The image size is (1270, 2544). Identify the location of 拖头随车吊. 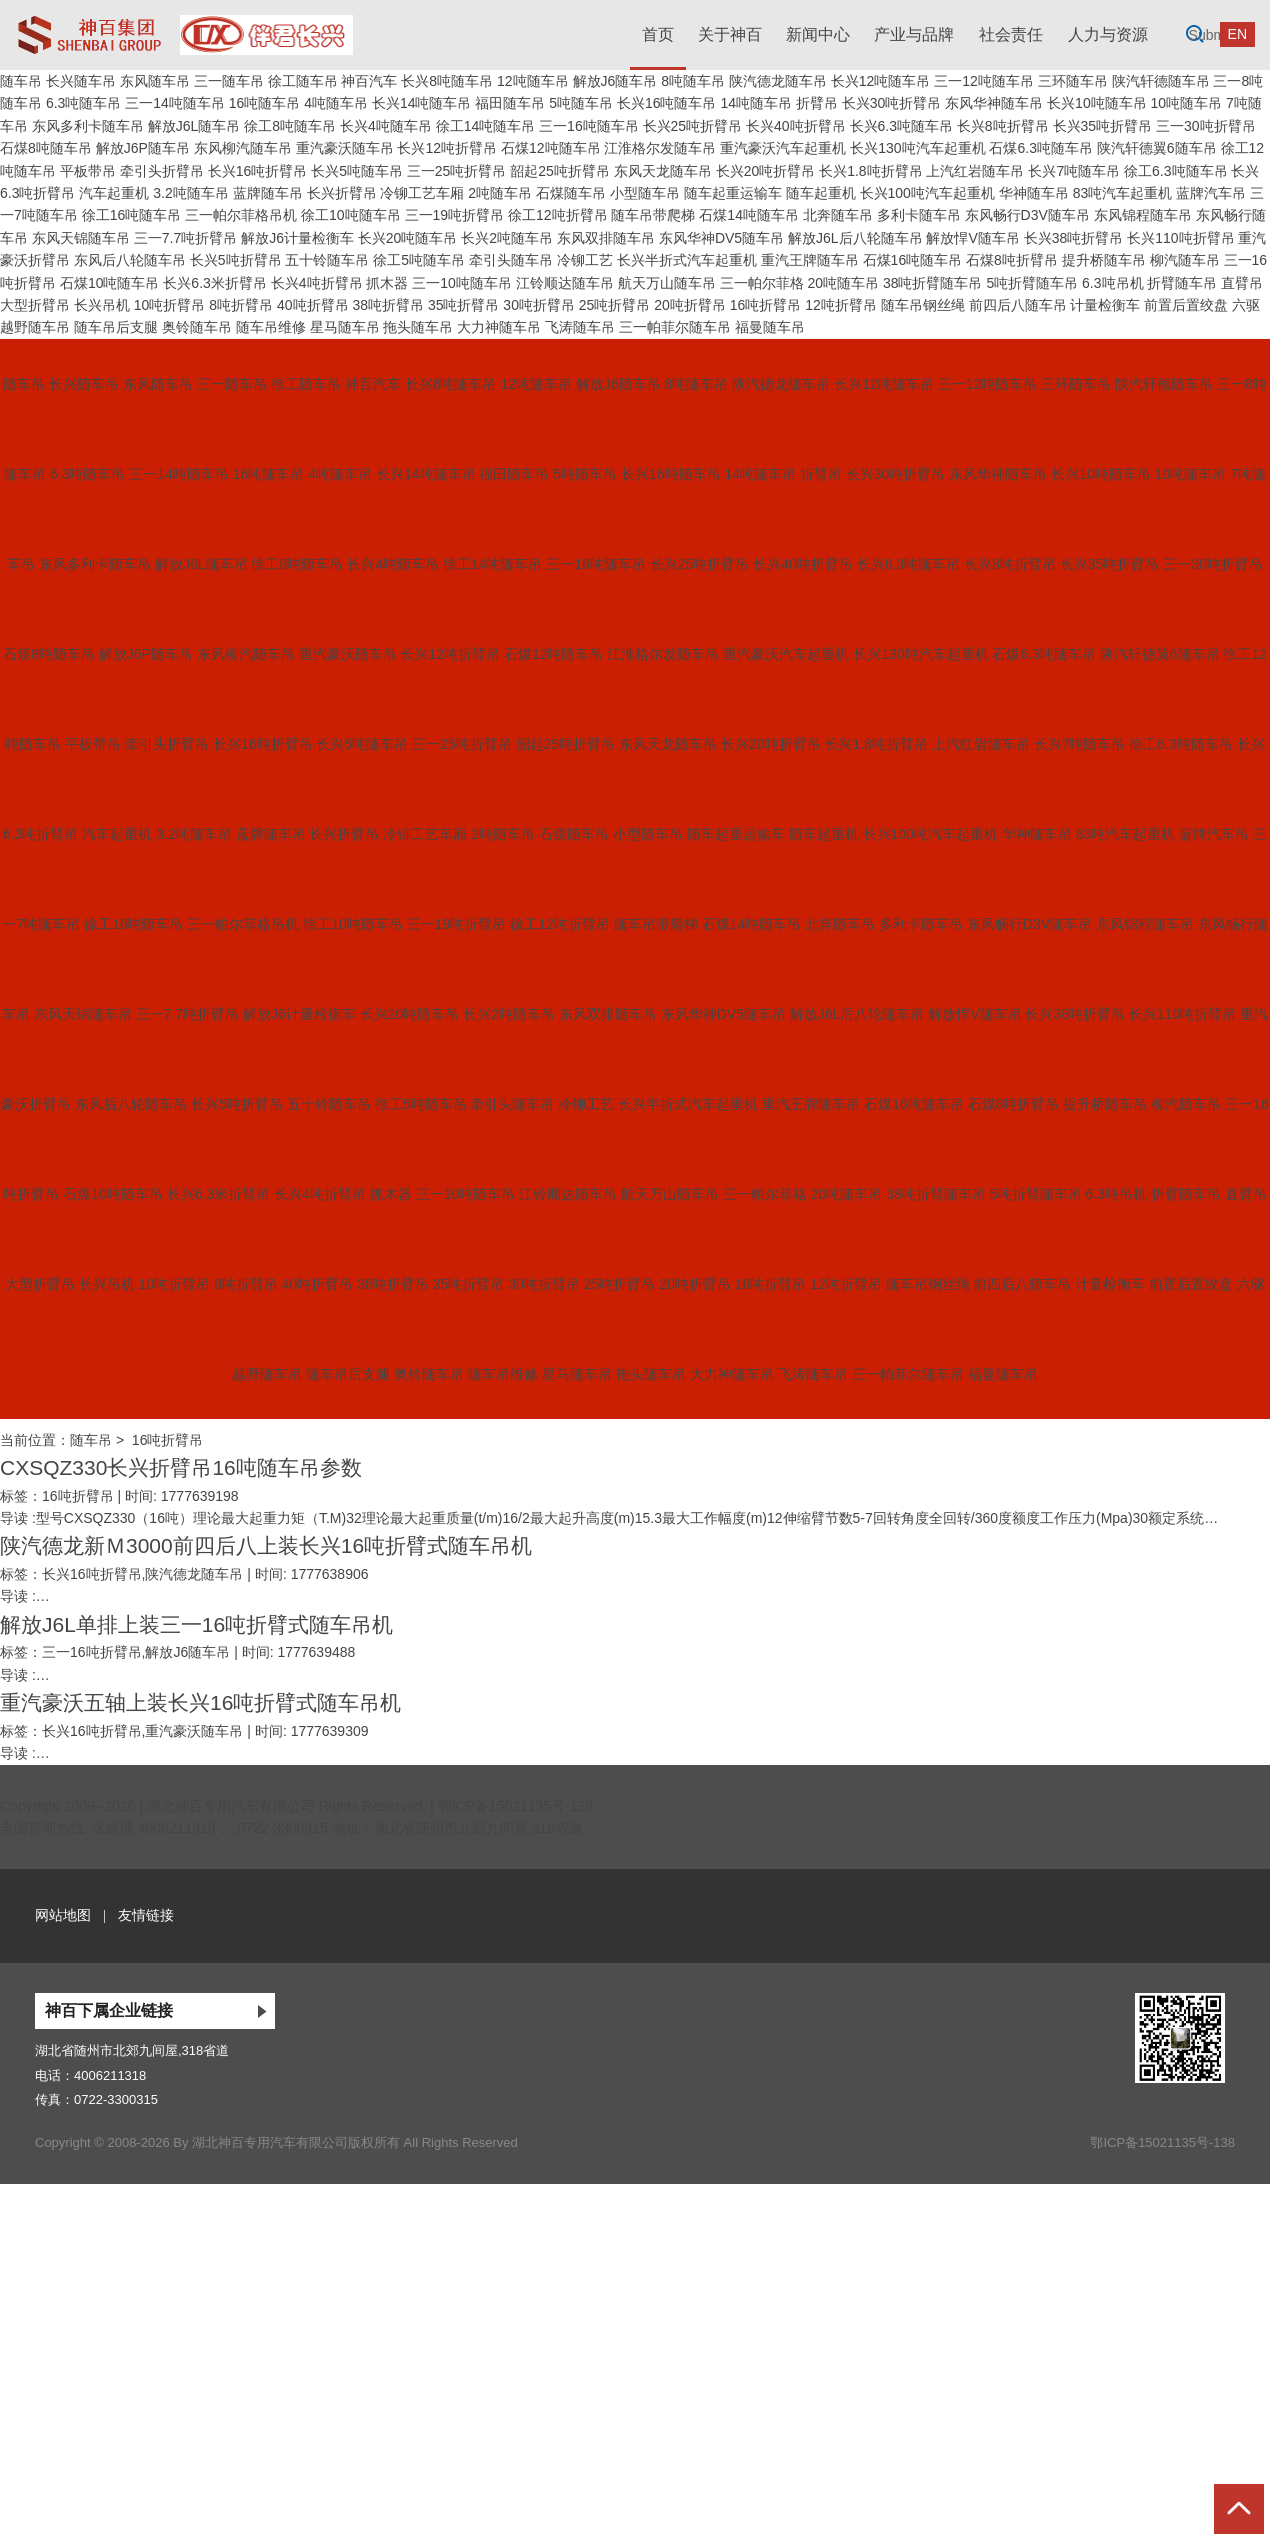
(418, 327).